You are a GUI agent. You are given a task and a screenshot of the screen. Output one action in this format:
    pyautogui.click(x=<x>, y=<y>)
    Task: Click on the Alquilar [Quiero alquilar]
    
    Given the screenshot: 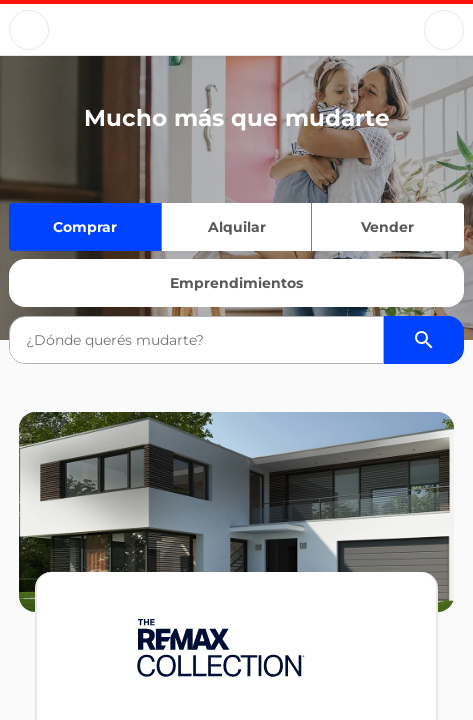 What is the action you would take?
    pyautogui.click(x=237, y=227)
    